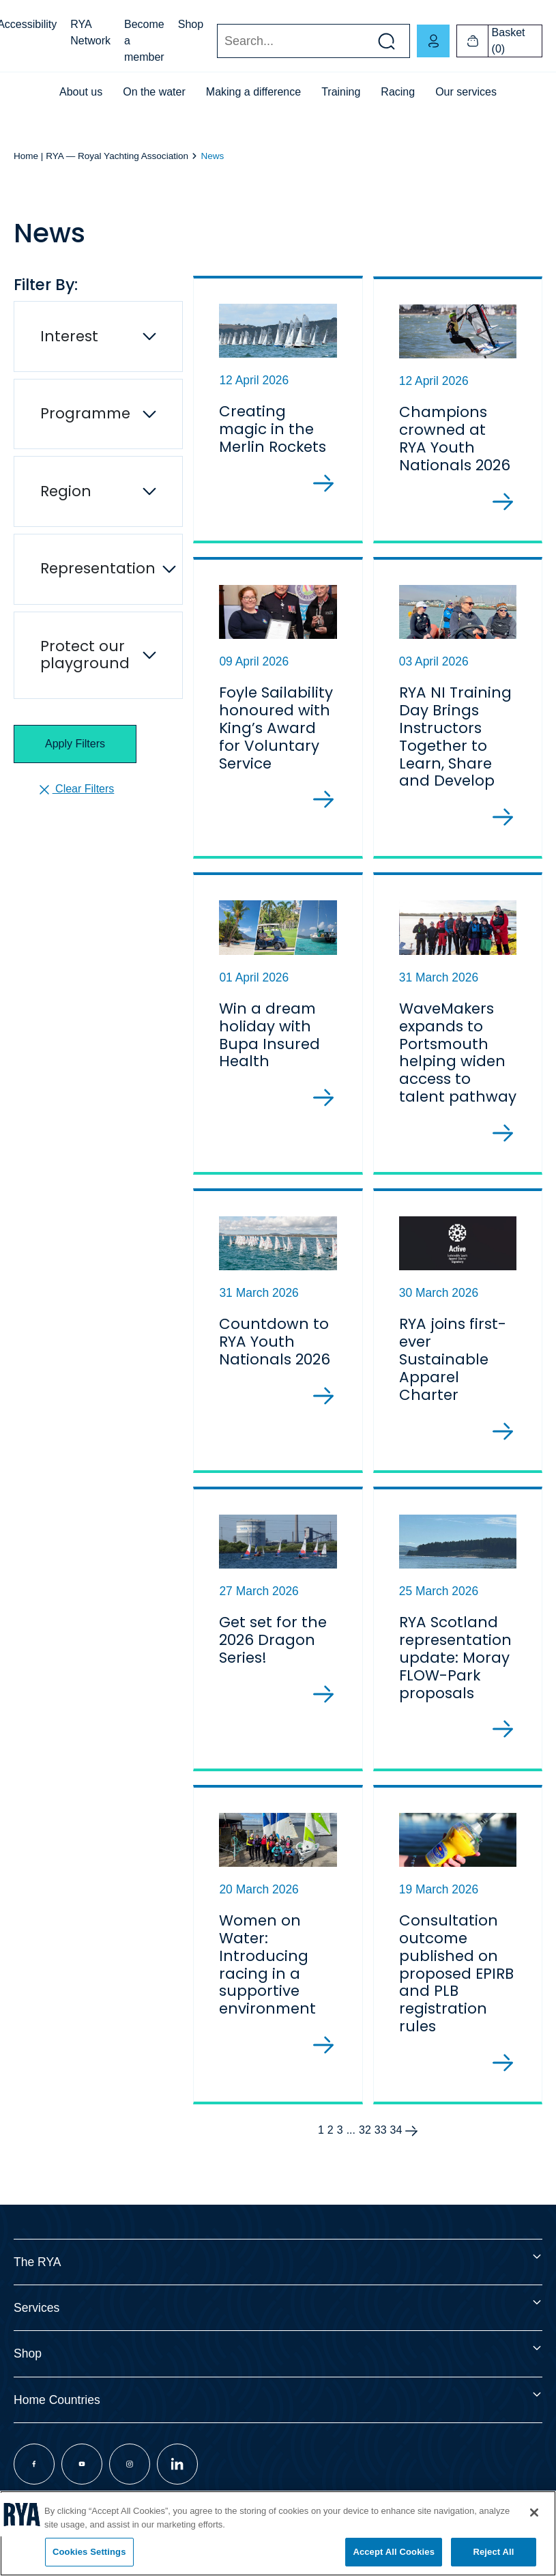  Describe the element at coordinates (81, 2487) in the screenshot. I see `[Visit our youtube page]` at that location.